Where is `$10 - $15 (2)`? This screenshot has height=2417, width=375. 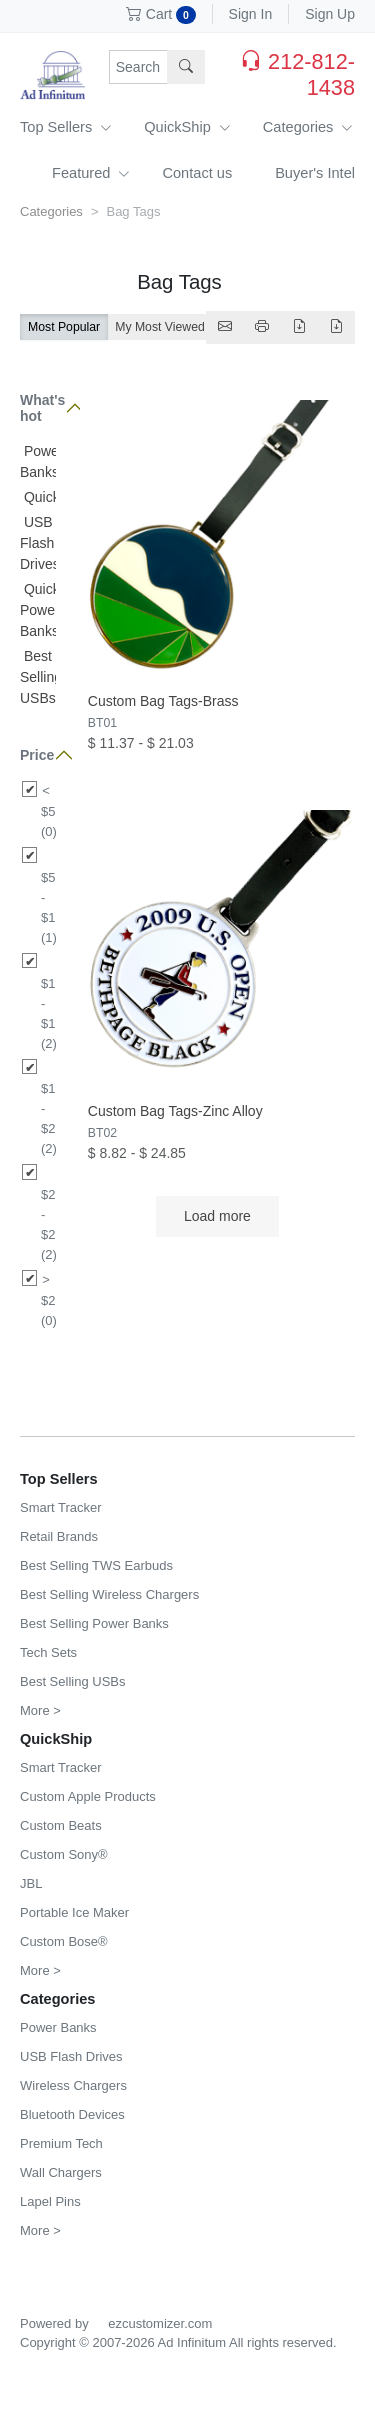
$10 - $15 (2) is located at coordinates (48, 1013).